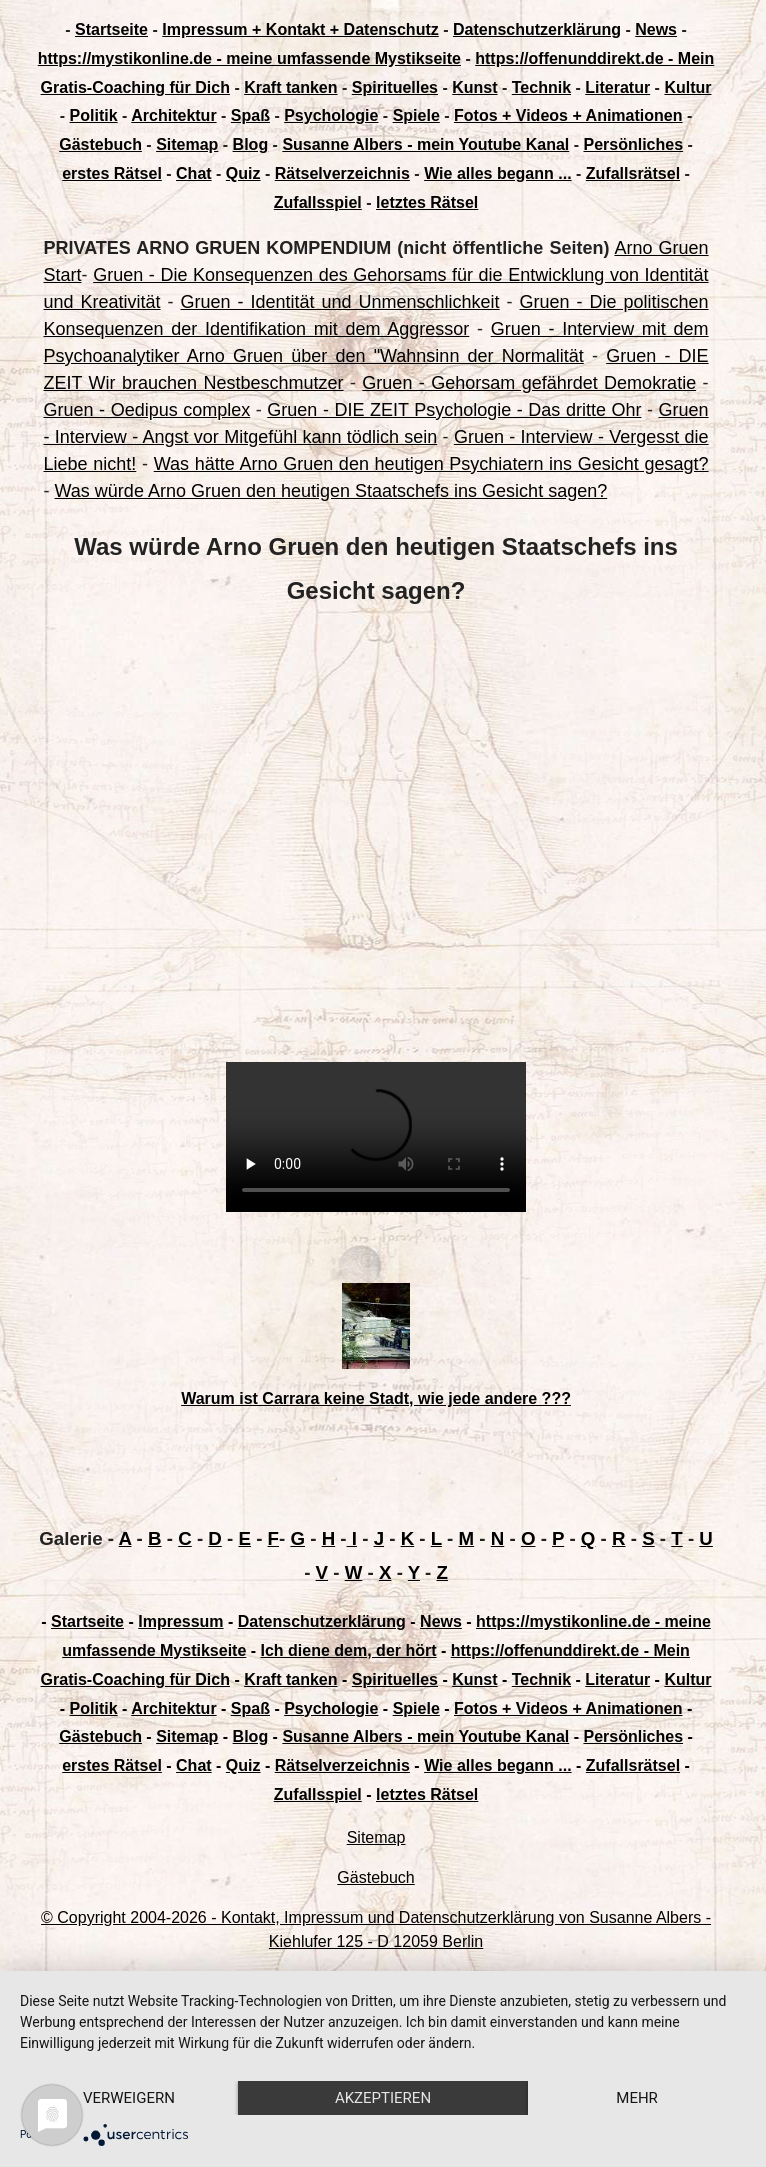 This screenshot has height=2167, width=766. I want to click on Fotos + Videos + Animationen, so click(568, 115).